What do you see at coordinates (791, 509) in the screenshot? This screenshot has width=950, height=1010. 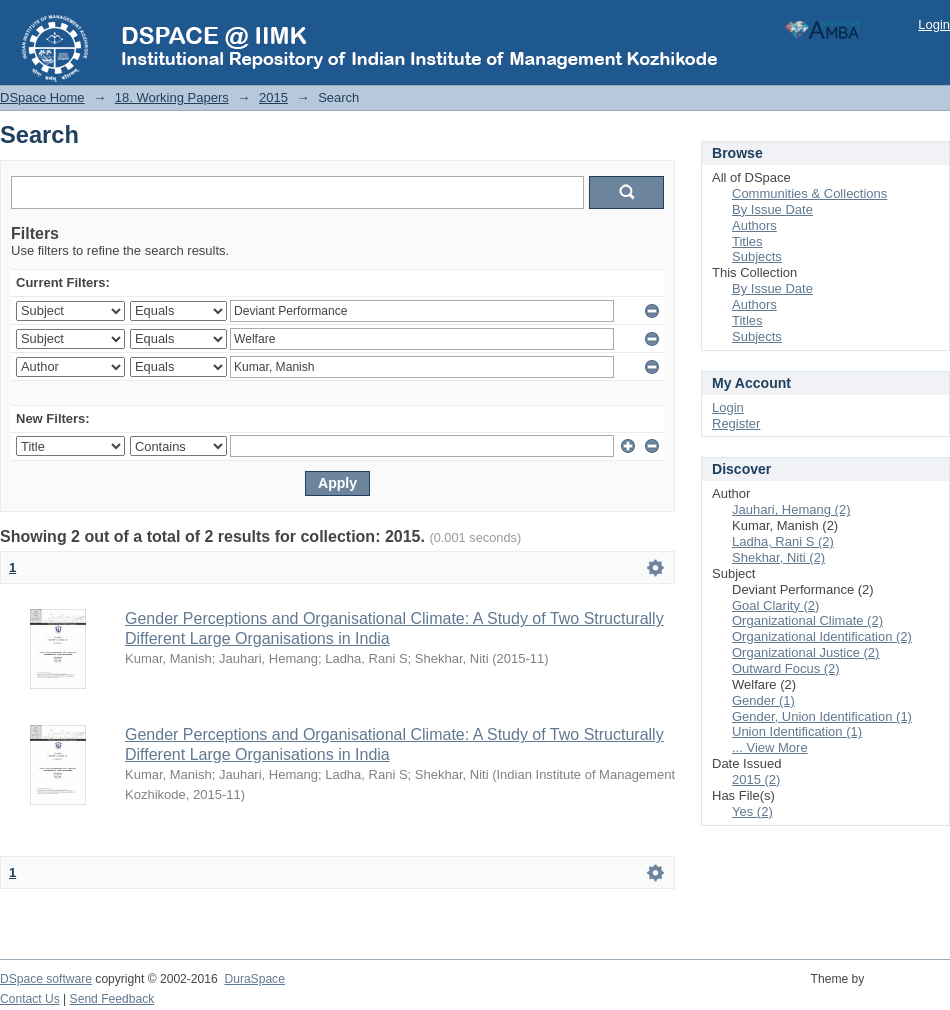 I see `Jauhari, Hemang (2)` at bounding box center [791, 509].